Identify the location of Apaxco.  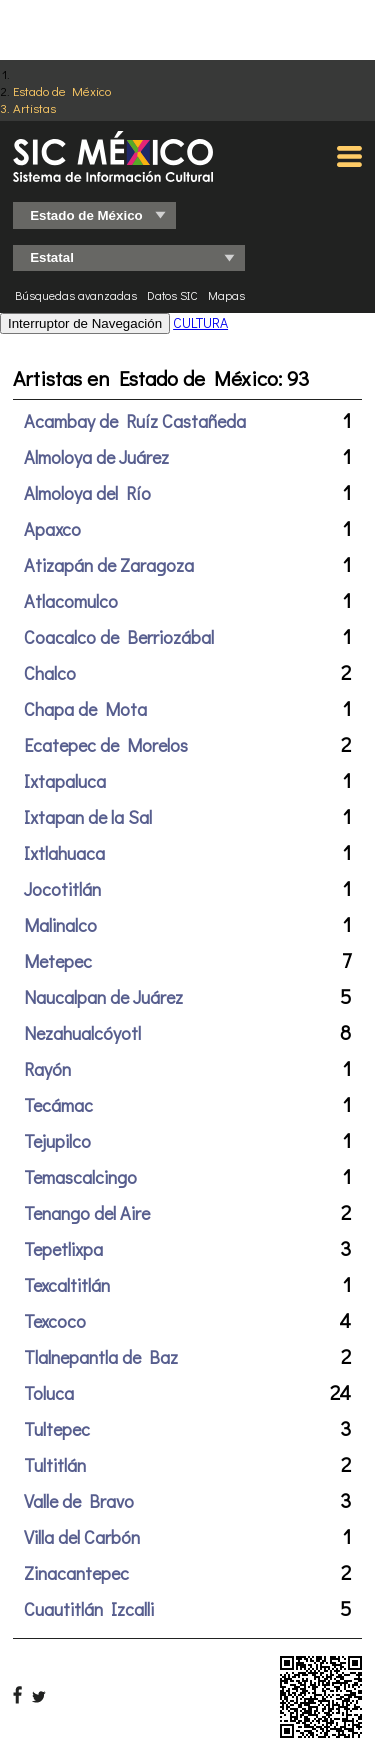
(52, 529).